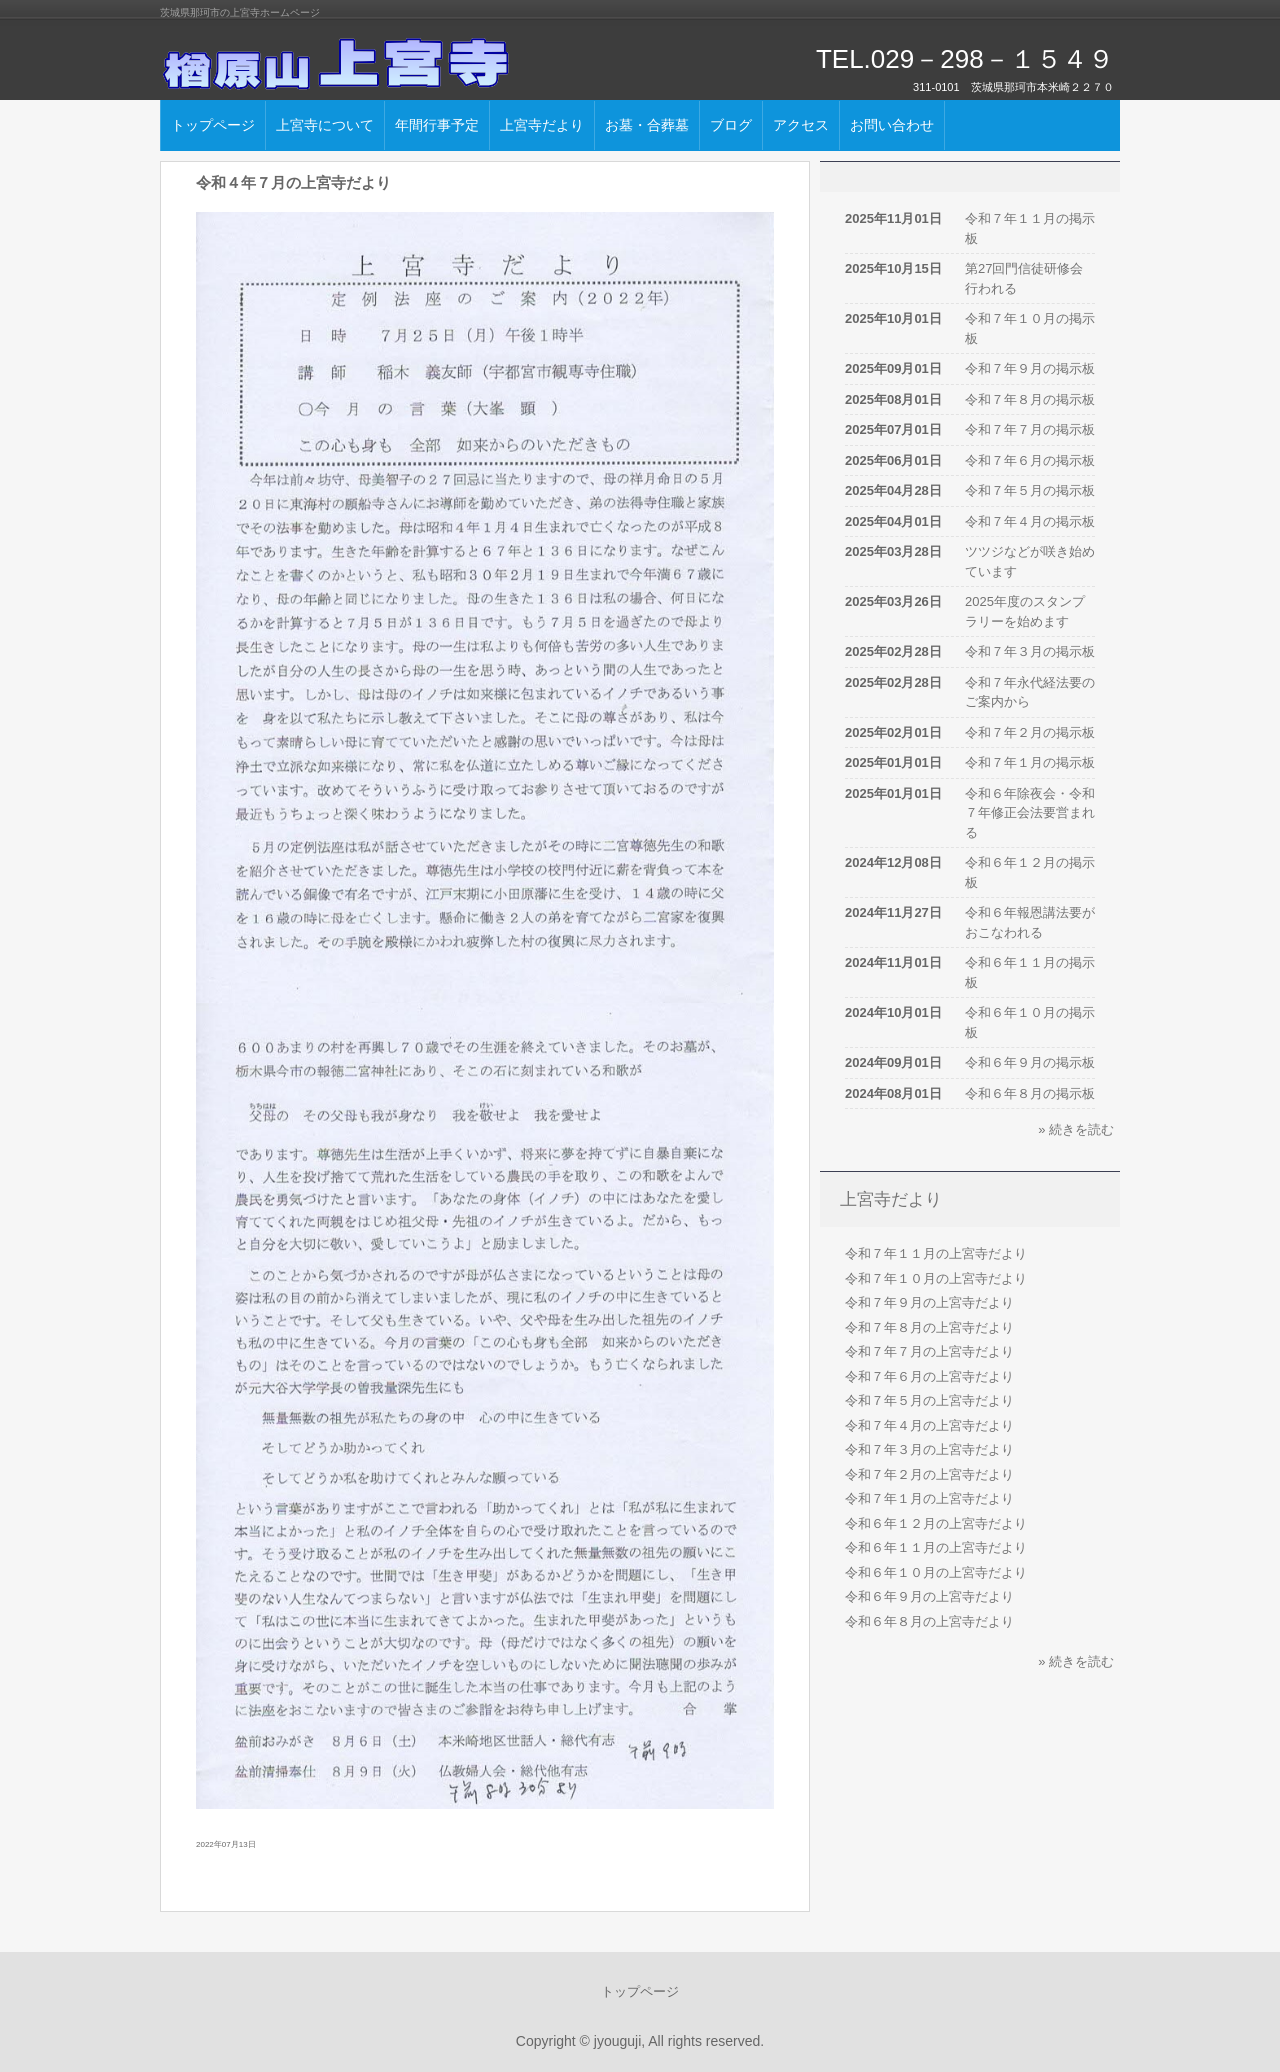  Describe the element at coordinates (929, 1474) in the screenshot. I see `令和７年２月の上宮寺だより` at that location.